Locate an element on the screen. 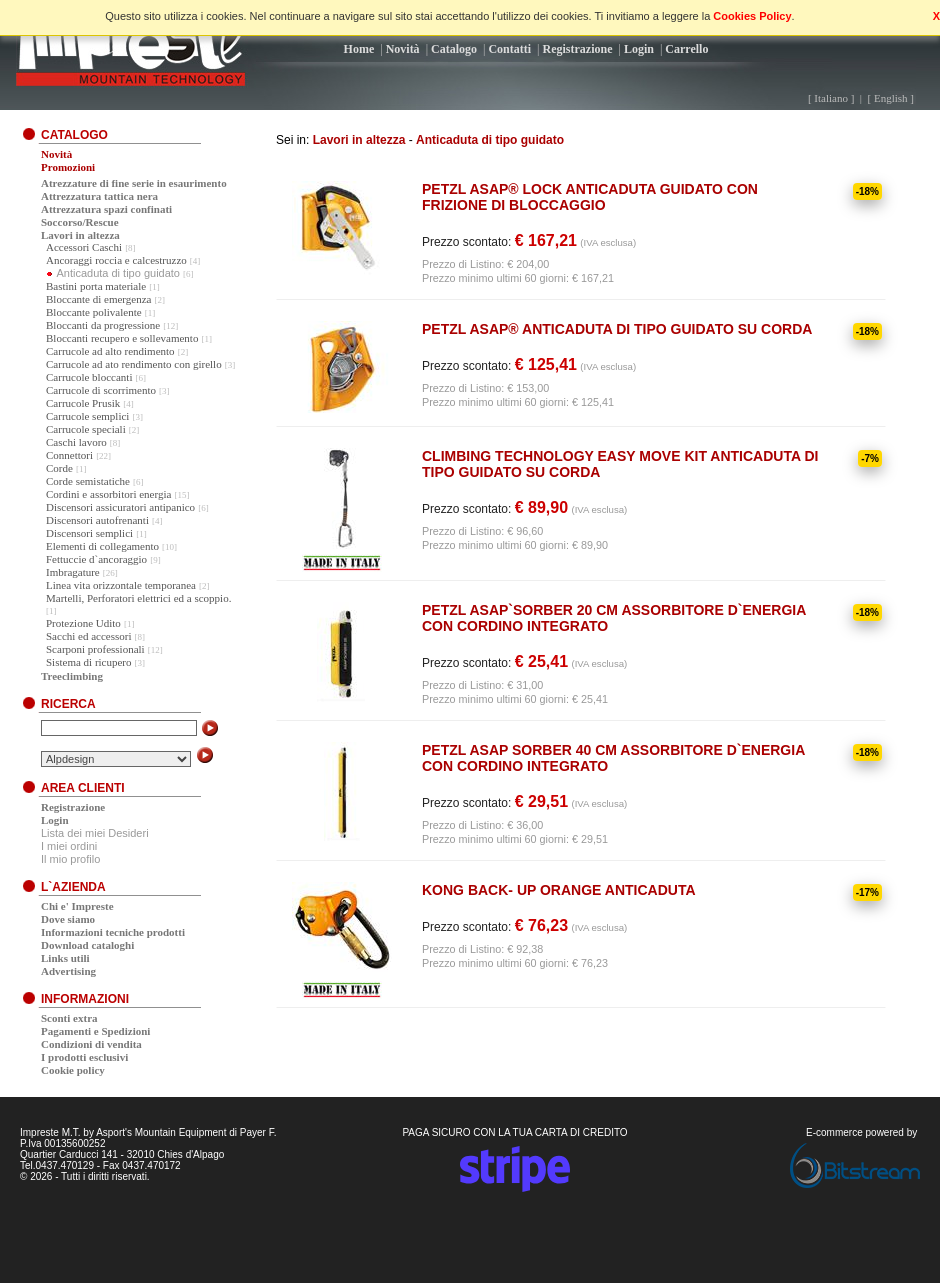 The height and width of the screenshot is (1283, 940). PETZL ASAP® ANTICADUTA DI TIPO GUIDATO SU CORDA is located at coordinates (617, 329).